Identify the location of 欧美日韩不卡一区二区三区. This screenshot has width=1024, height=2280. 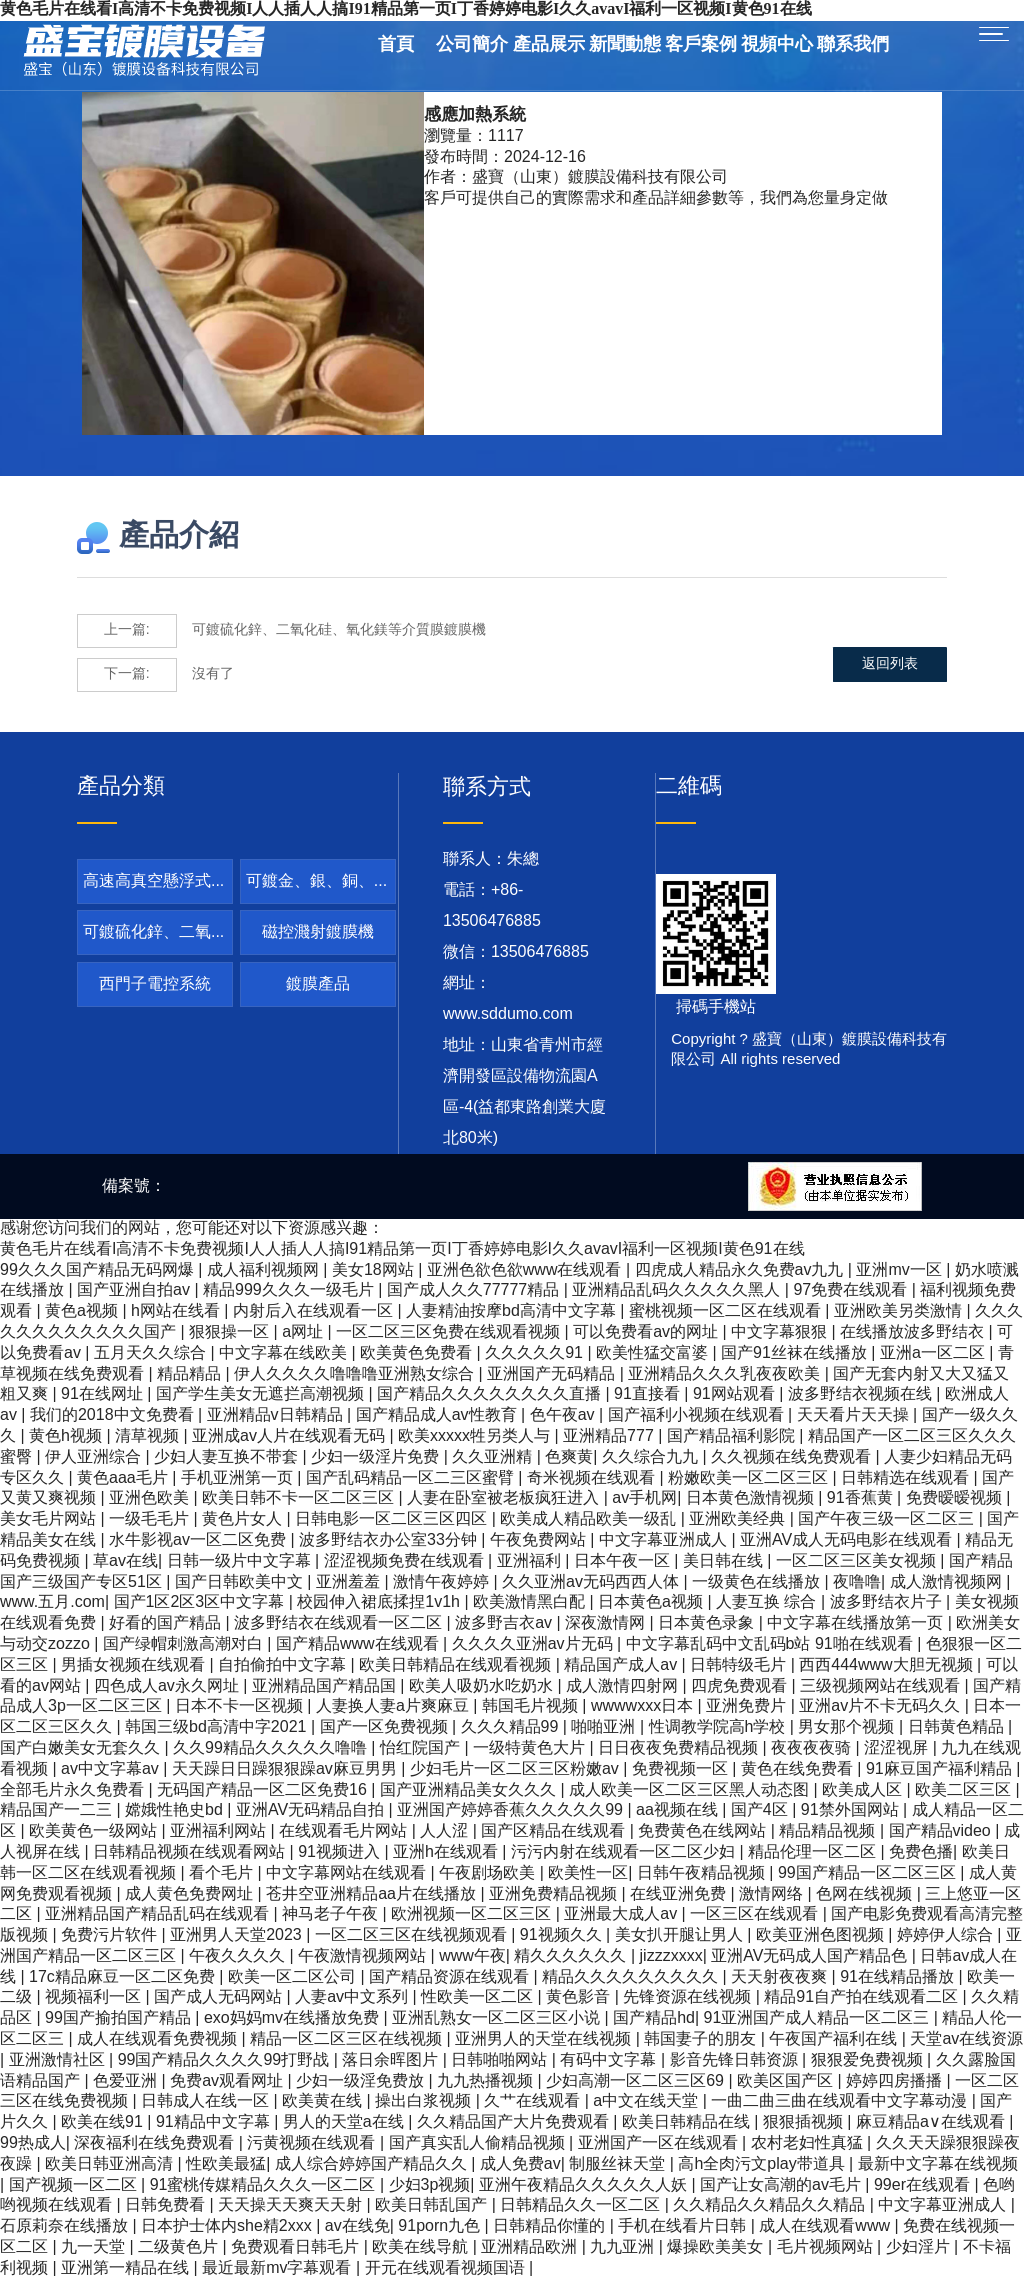
(300, 1498).